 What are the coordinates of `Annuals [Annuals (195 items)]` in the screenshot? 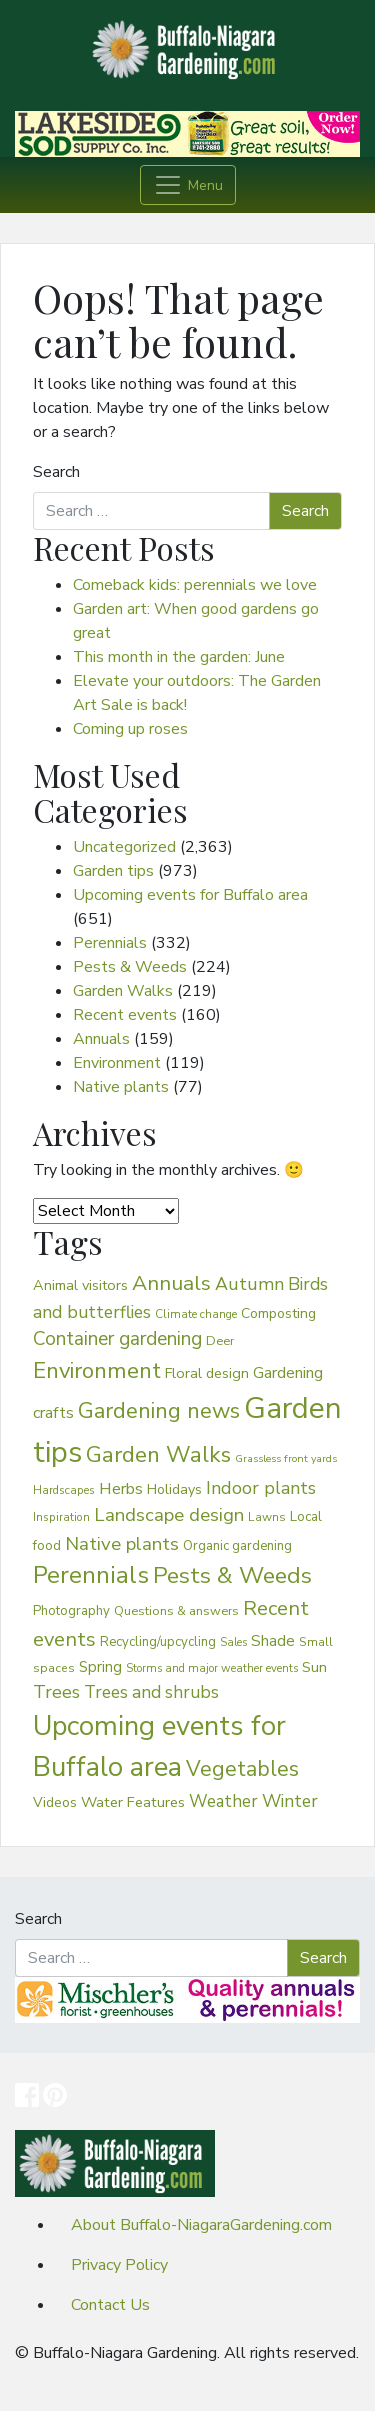 It's located at (171, 1283).